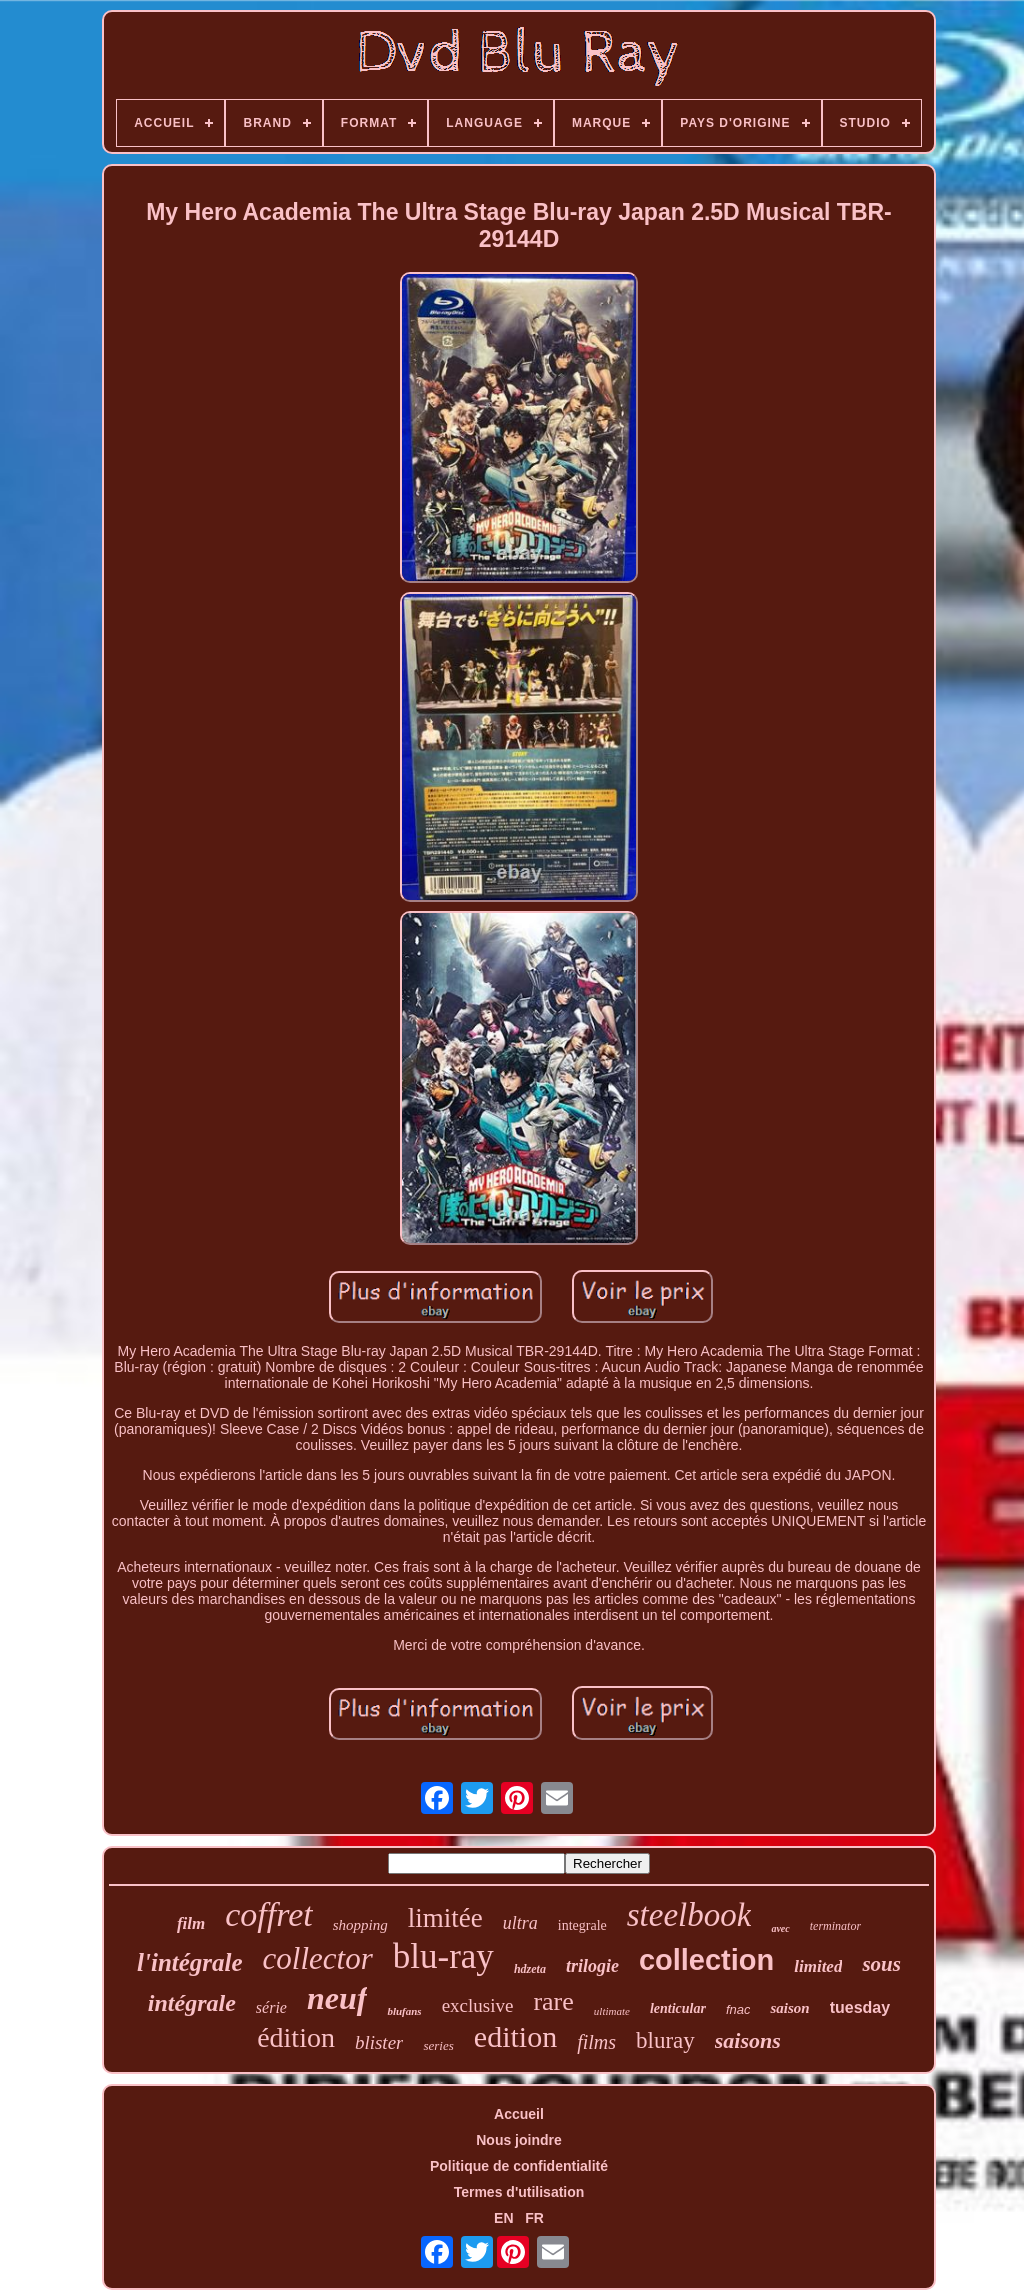  Describe the element at coordinates (520, 1923) in the screenshot. I see `ultra` at that location.